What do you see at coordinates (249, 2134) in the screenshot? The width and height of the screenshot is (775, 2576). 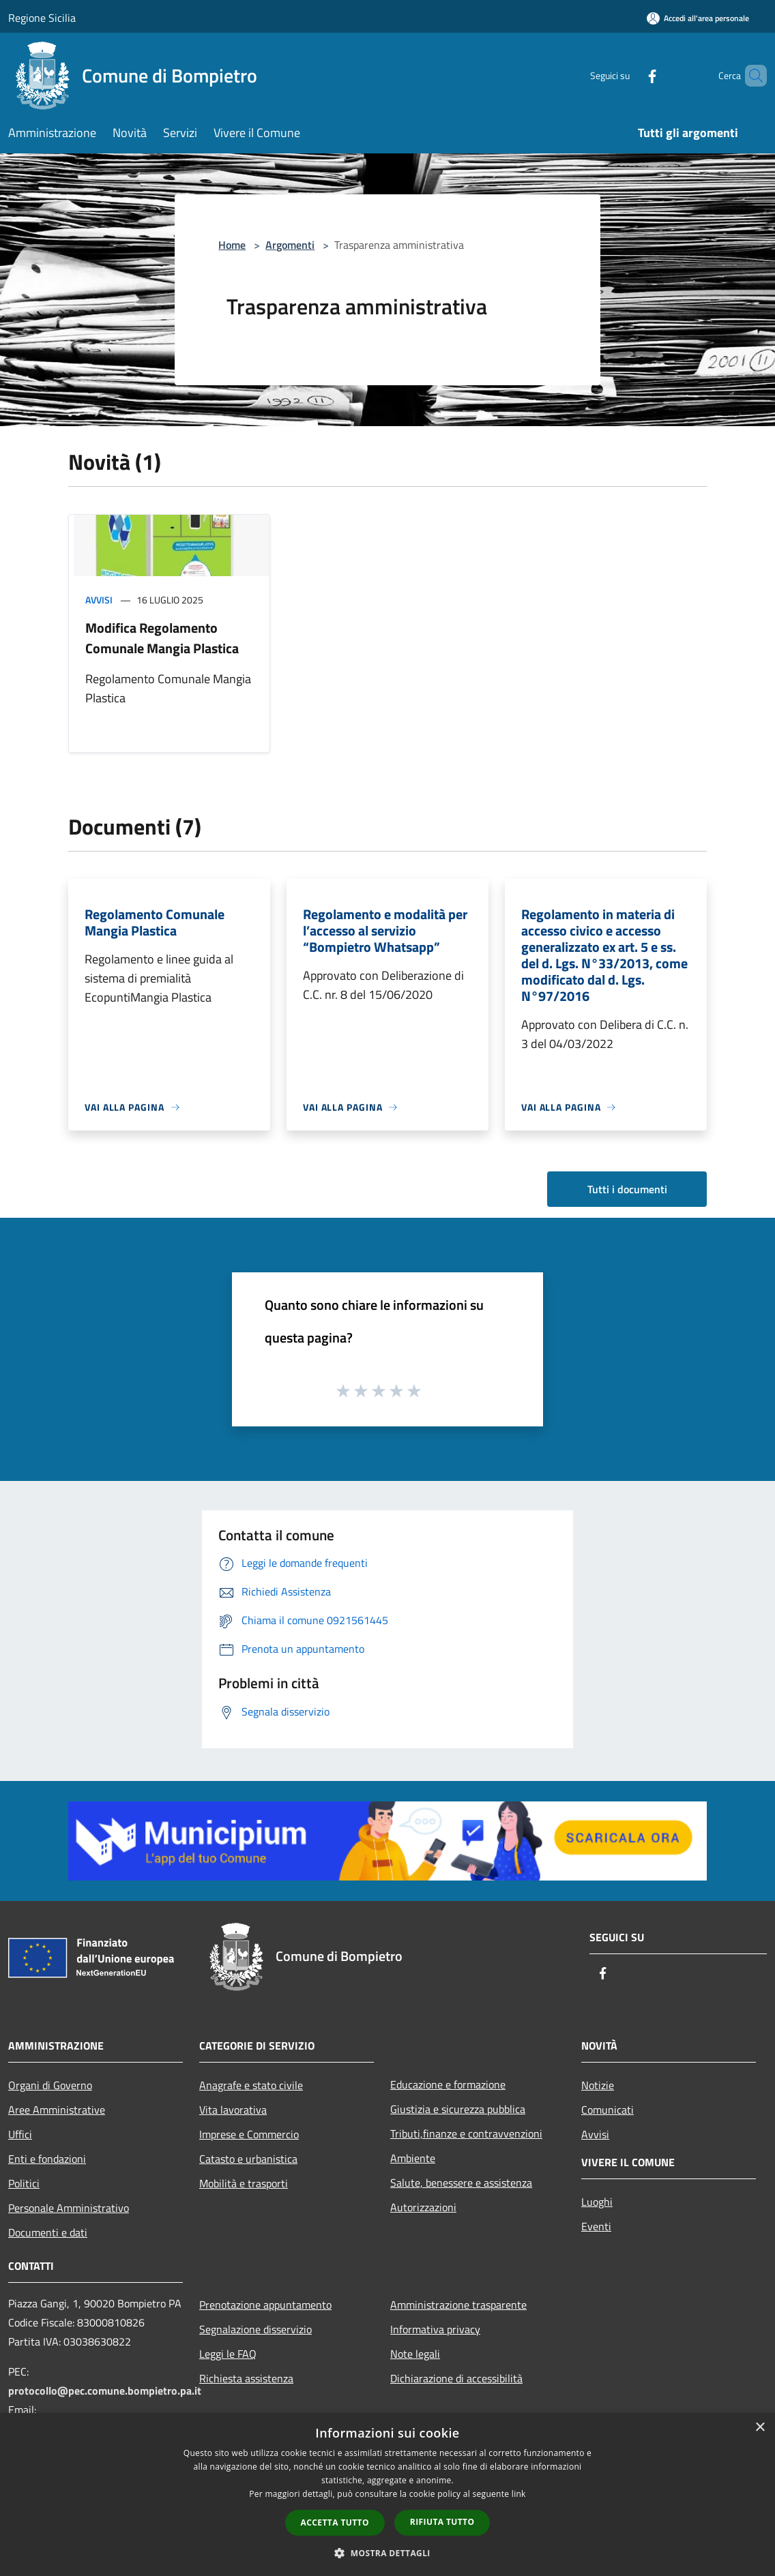 I see `Imprese e Commercio` at bounding box center [249, 2134].